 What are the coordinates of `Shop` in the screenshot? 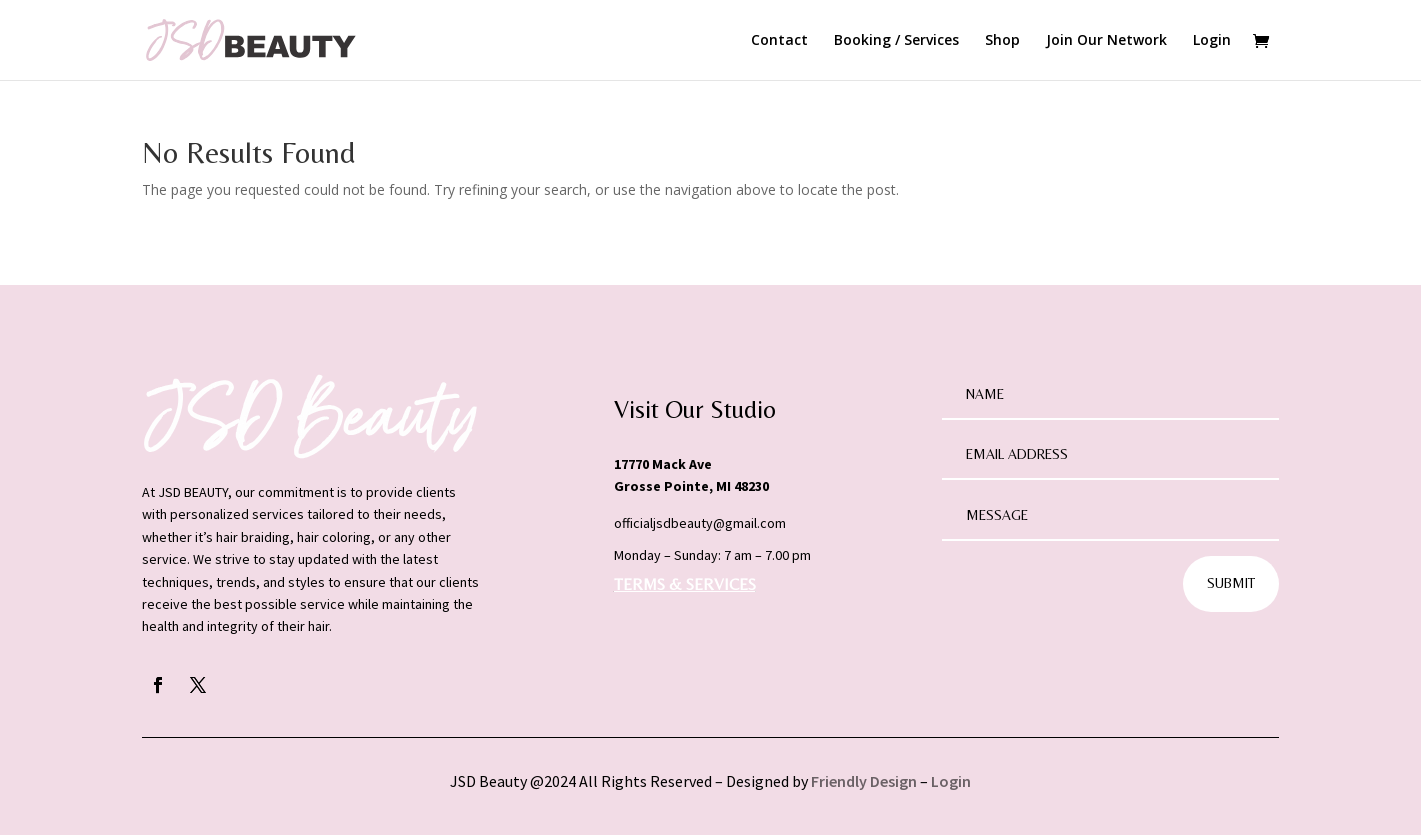 It's located at (1002, 41).